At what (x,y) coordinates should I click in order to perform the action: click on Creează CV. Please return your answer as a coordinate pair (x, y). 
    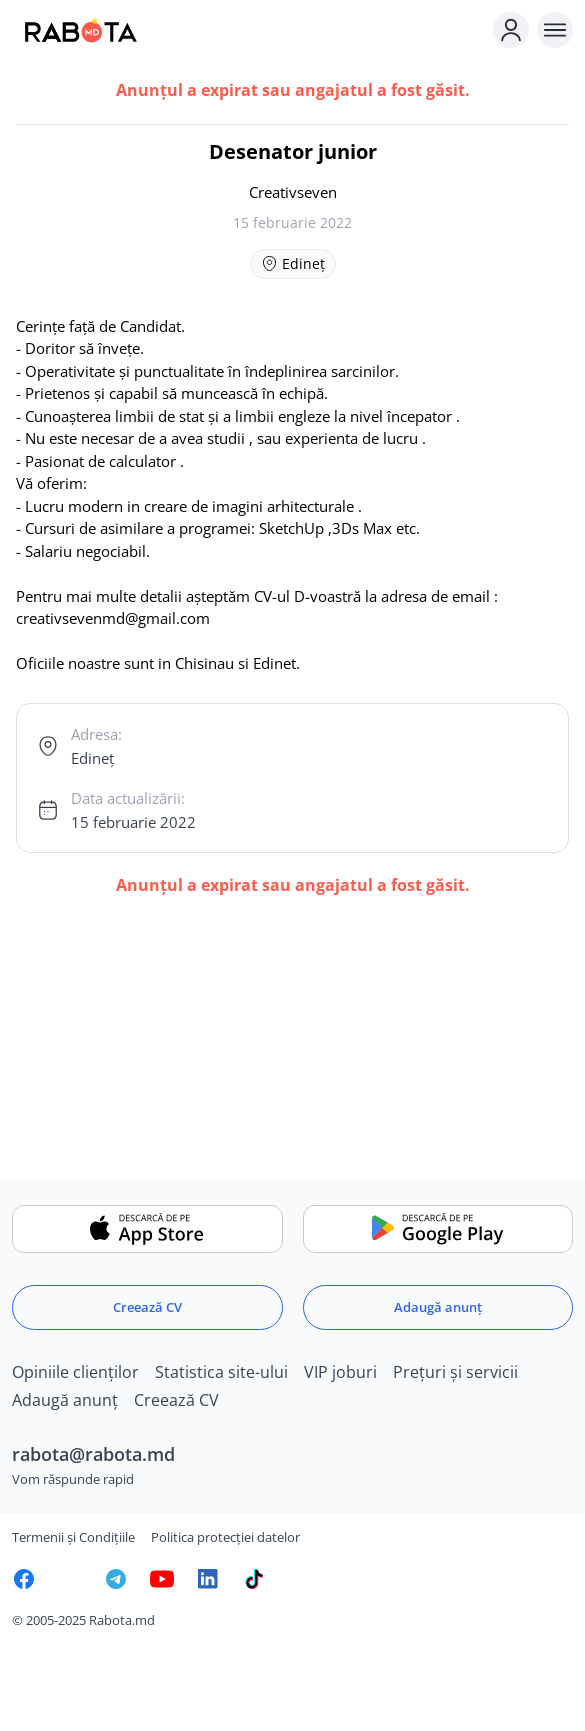
    Looking at the image, I should click on (147, 1307).